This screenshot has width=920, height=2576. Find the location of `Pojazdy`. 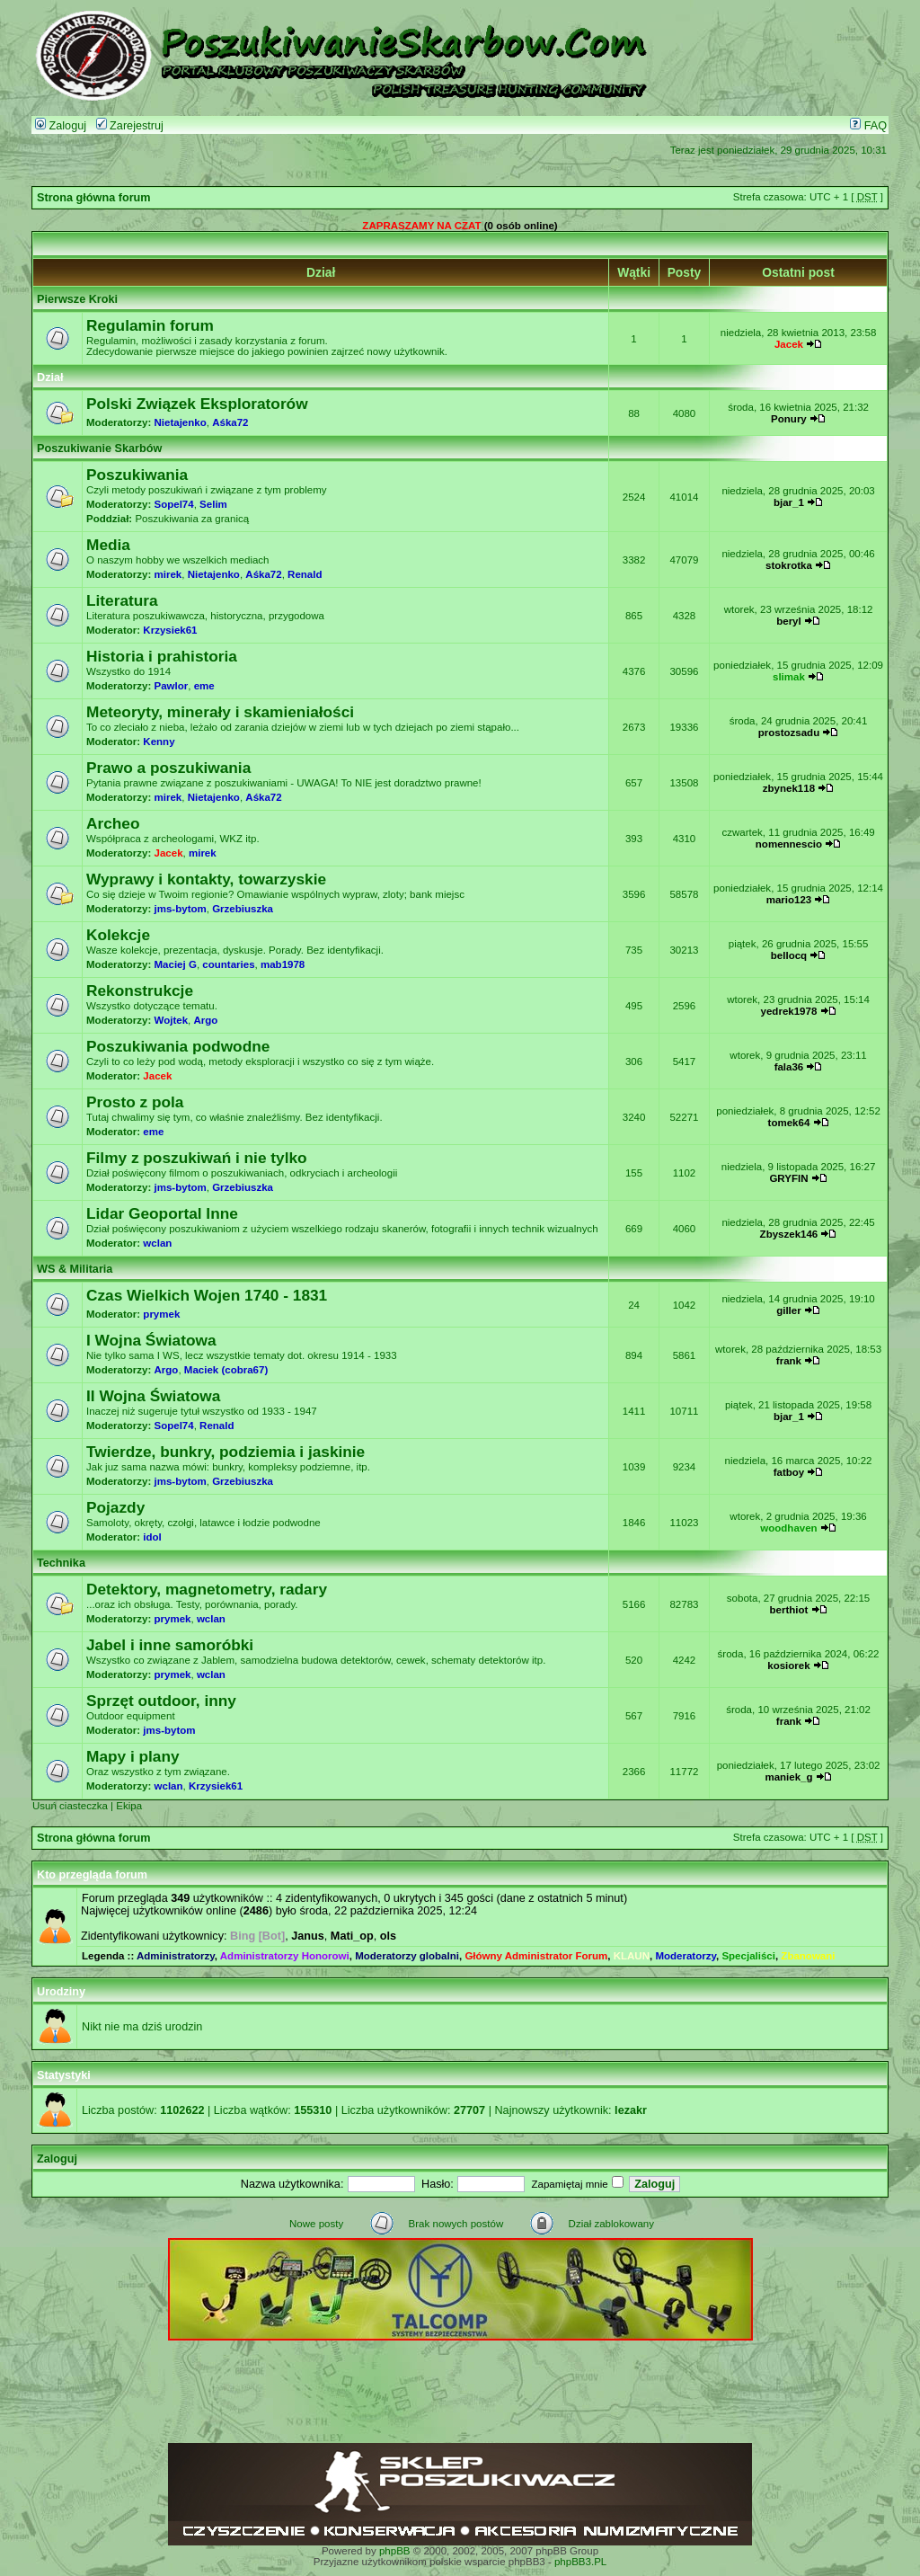

Pojazdy is located at coordinates (115, 1507).